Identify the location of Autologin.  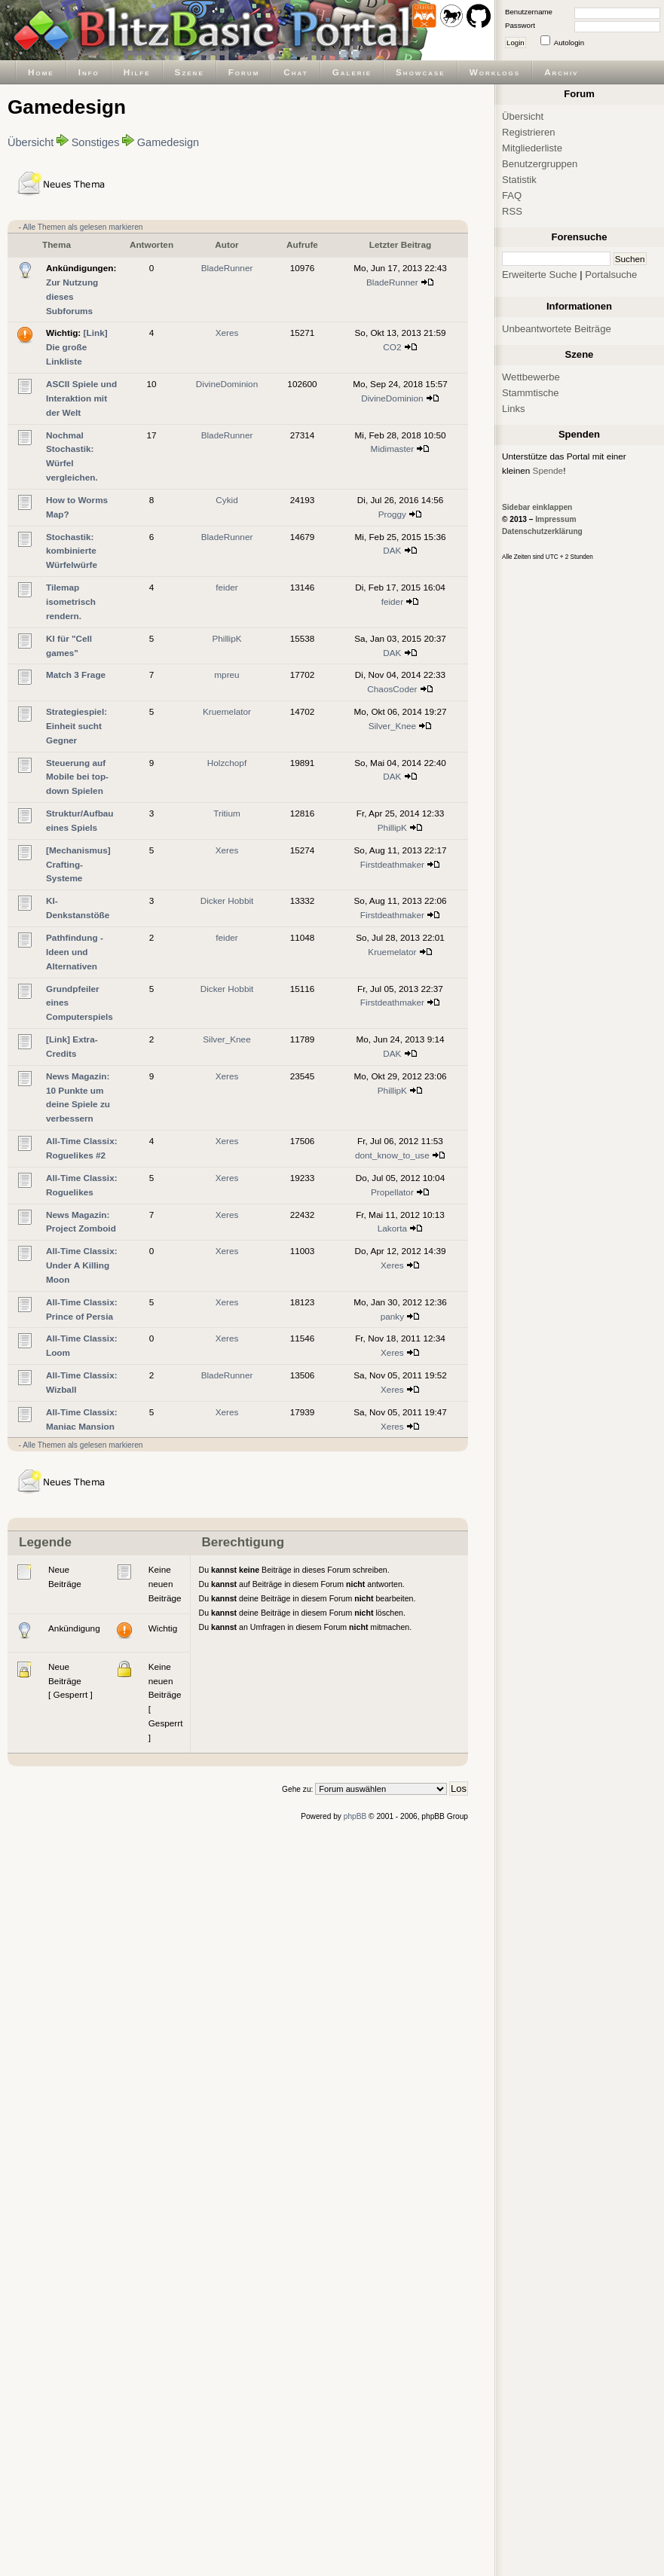
(569, 42).